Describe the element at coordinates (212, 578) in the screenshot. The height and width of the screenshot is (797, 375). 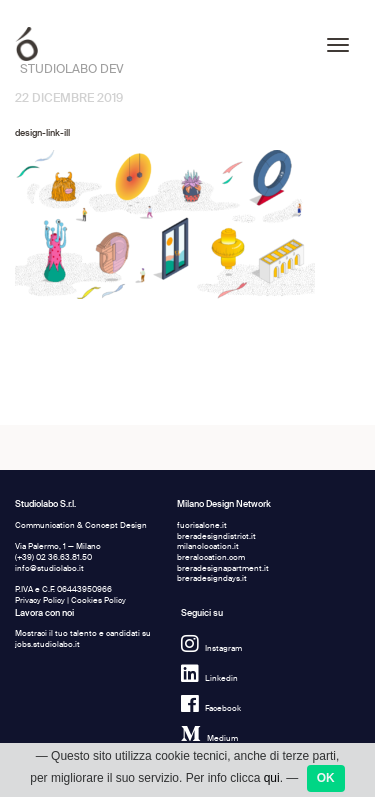
I see `breradesigndays.it` at that location.